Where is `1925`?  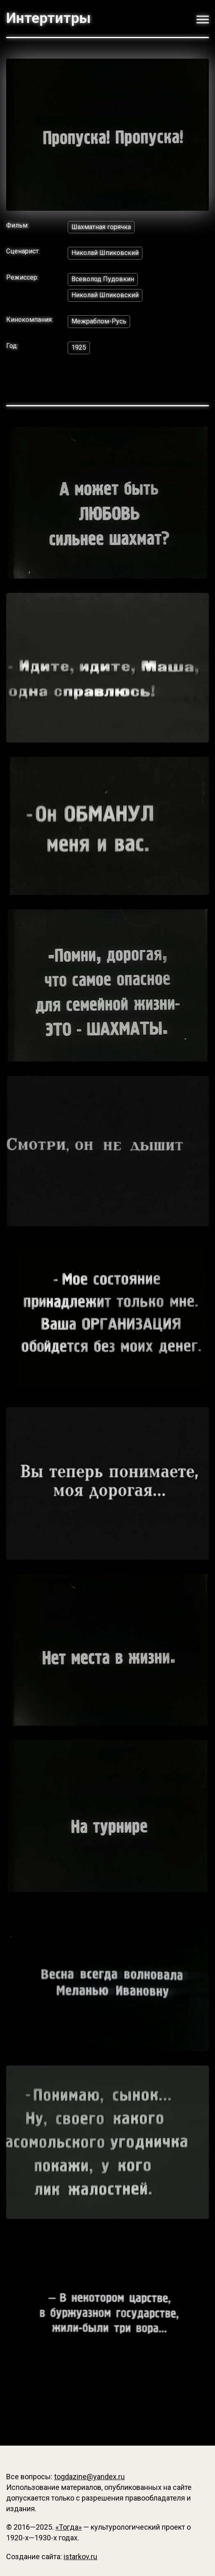
1925 is located at coordinates (78, 347).